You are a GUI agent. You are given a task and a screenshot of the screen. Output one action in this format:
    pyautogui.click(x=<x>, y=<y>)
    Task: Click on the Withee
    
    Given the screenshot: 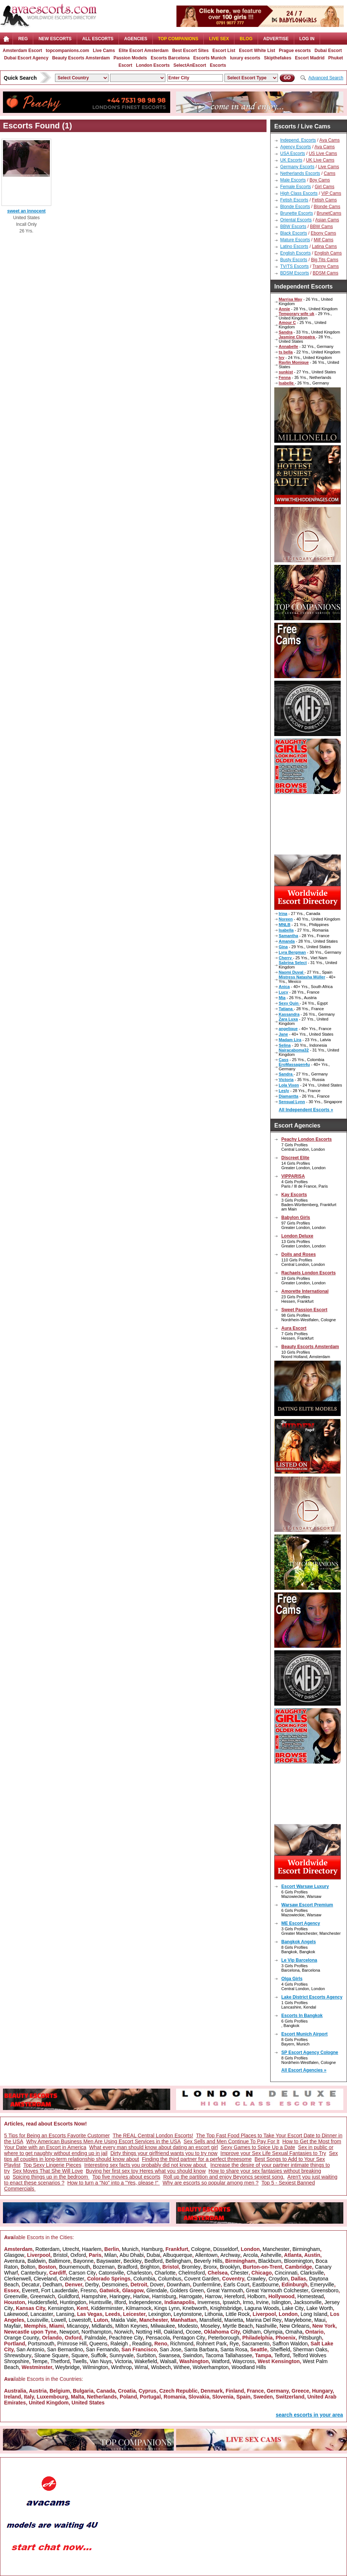 What is the action you would take?
    pyautogui.click(x=182, y=2367)
    